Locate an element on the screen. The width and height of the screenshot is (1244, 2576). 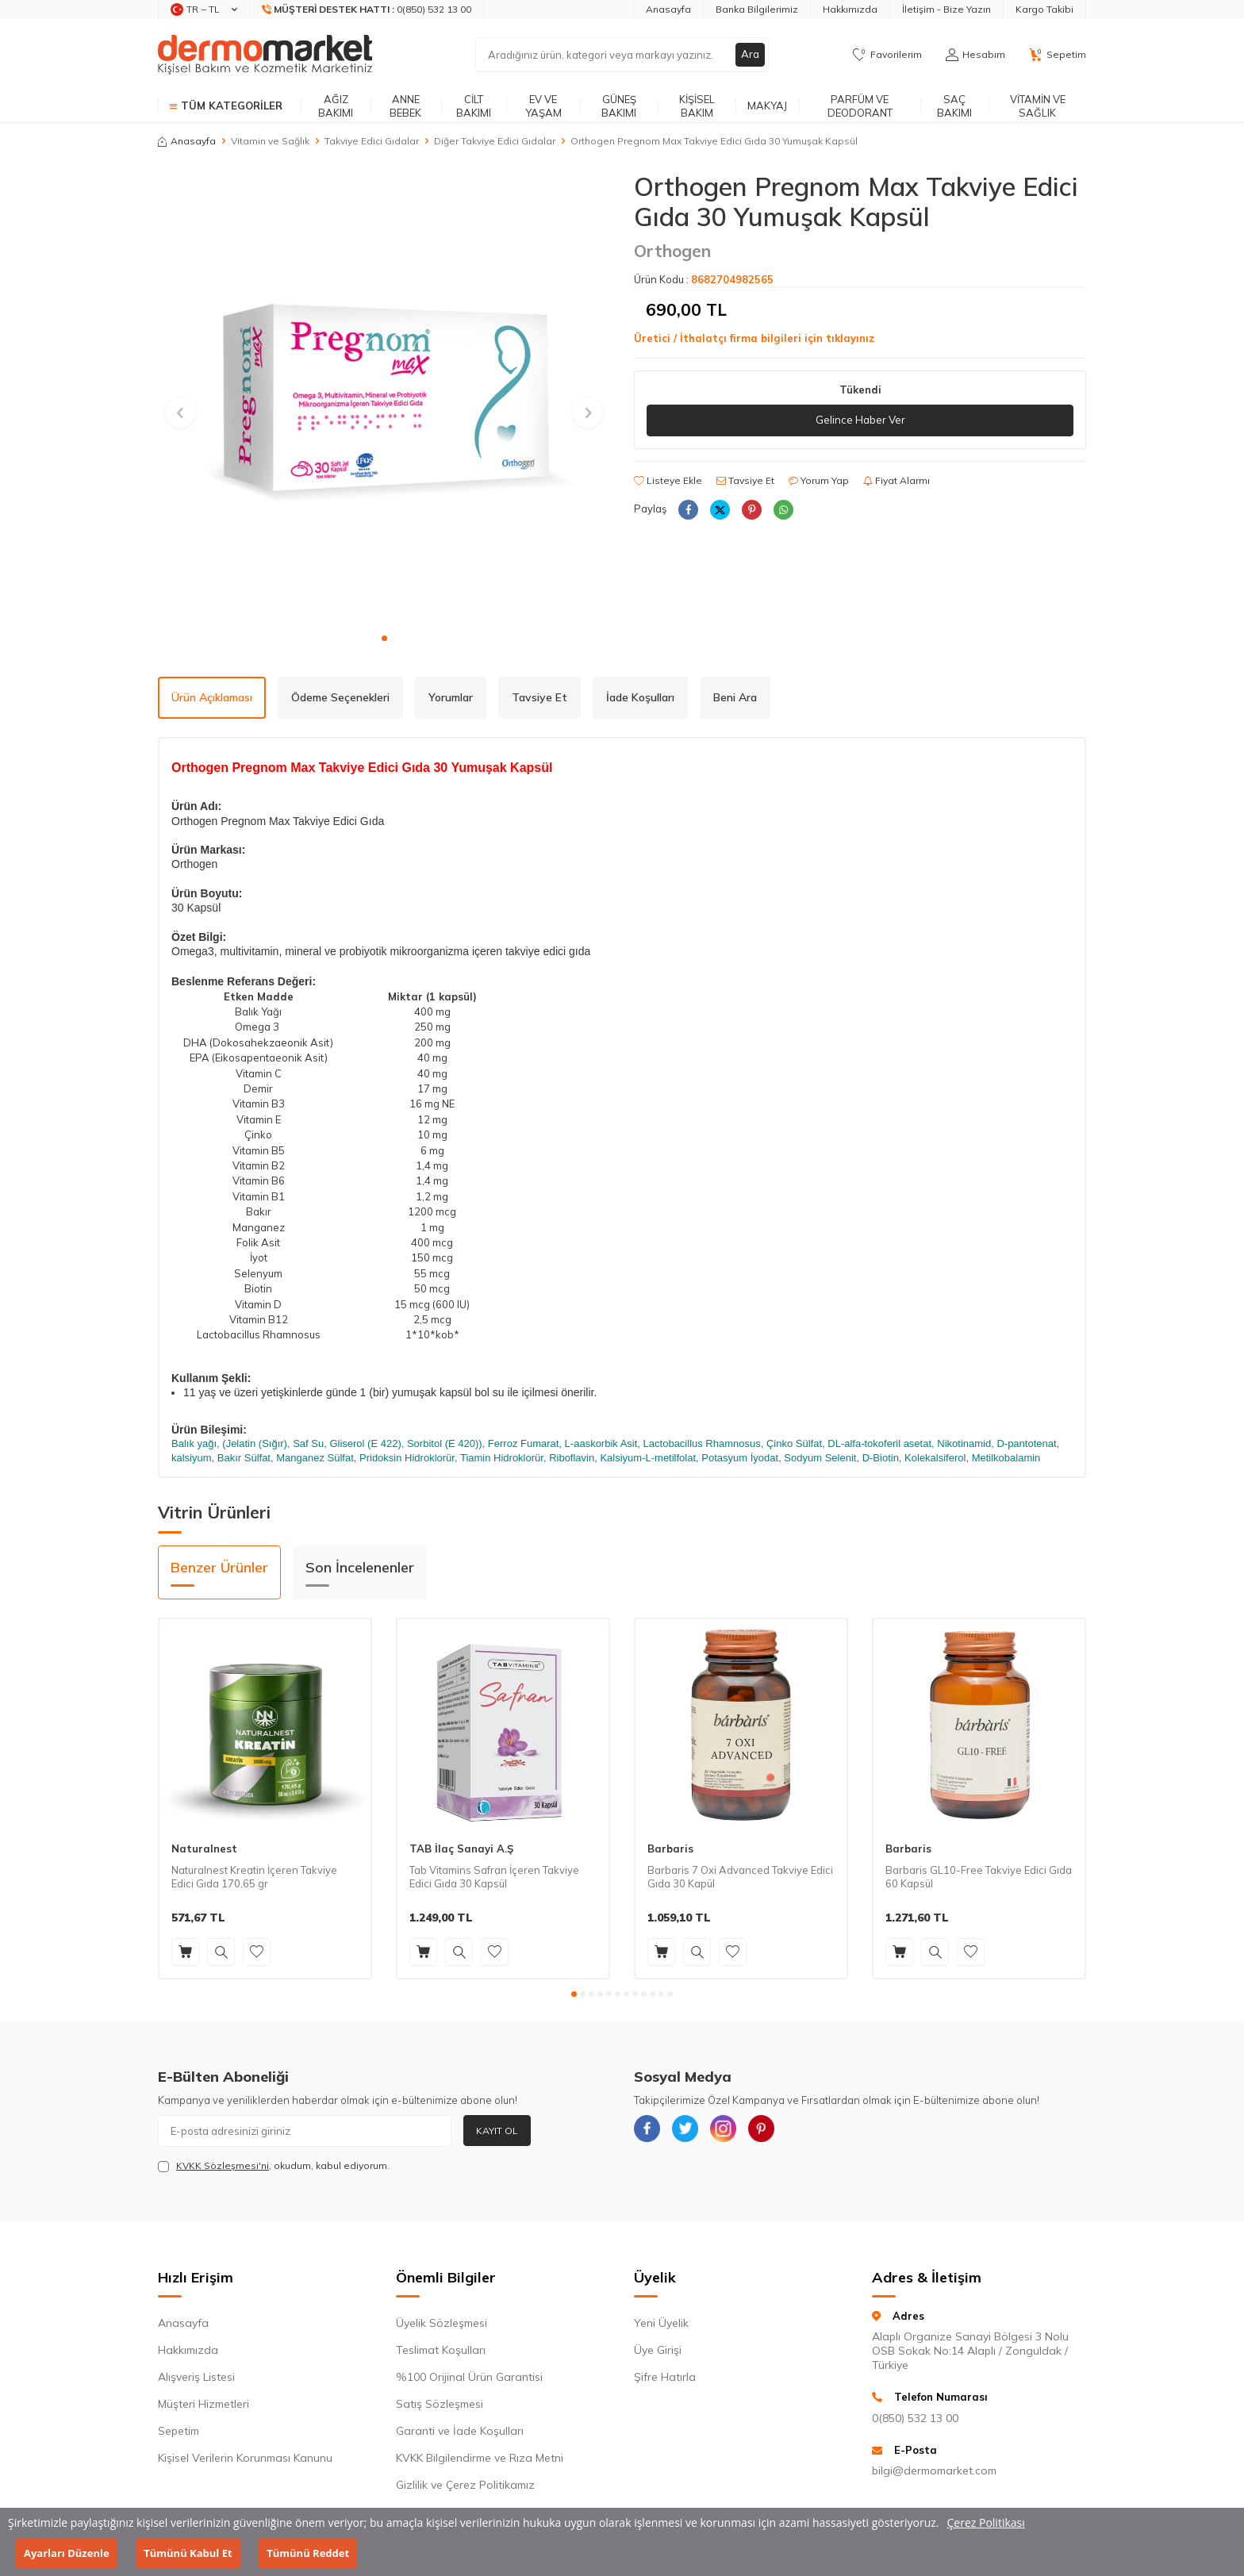
İade Koşulları is located at coordinates (640, 697).